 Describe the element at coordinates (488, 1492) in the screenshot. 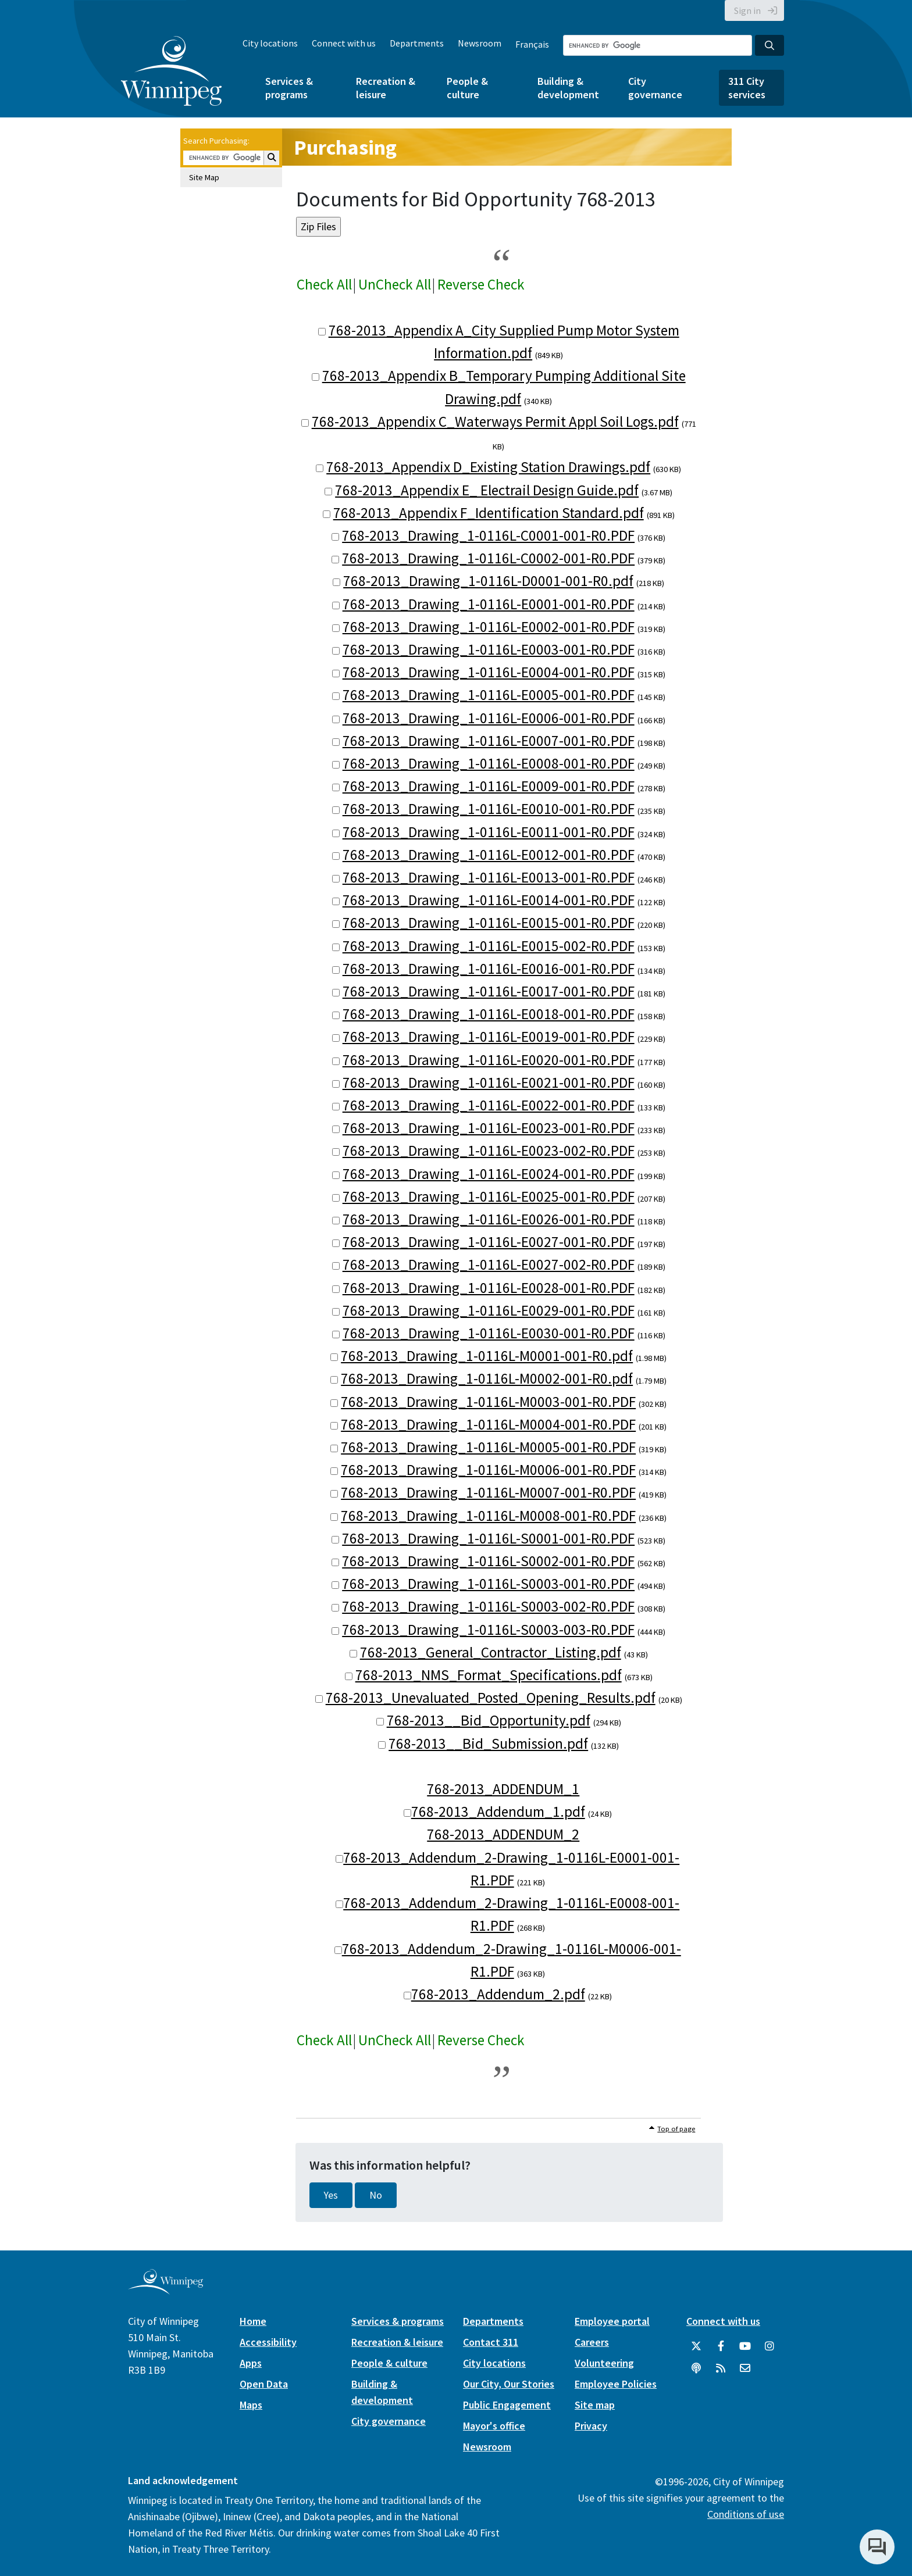

I see `768-2013_Drawing_1-0116L-M0007-001-R0.PDF` at that location.